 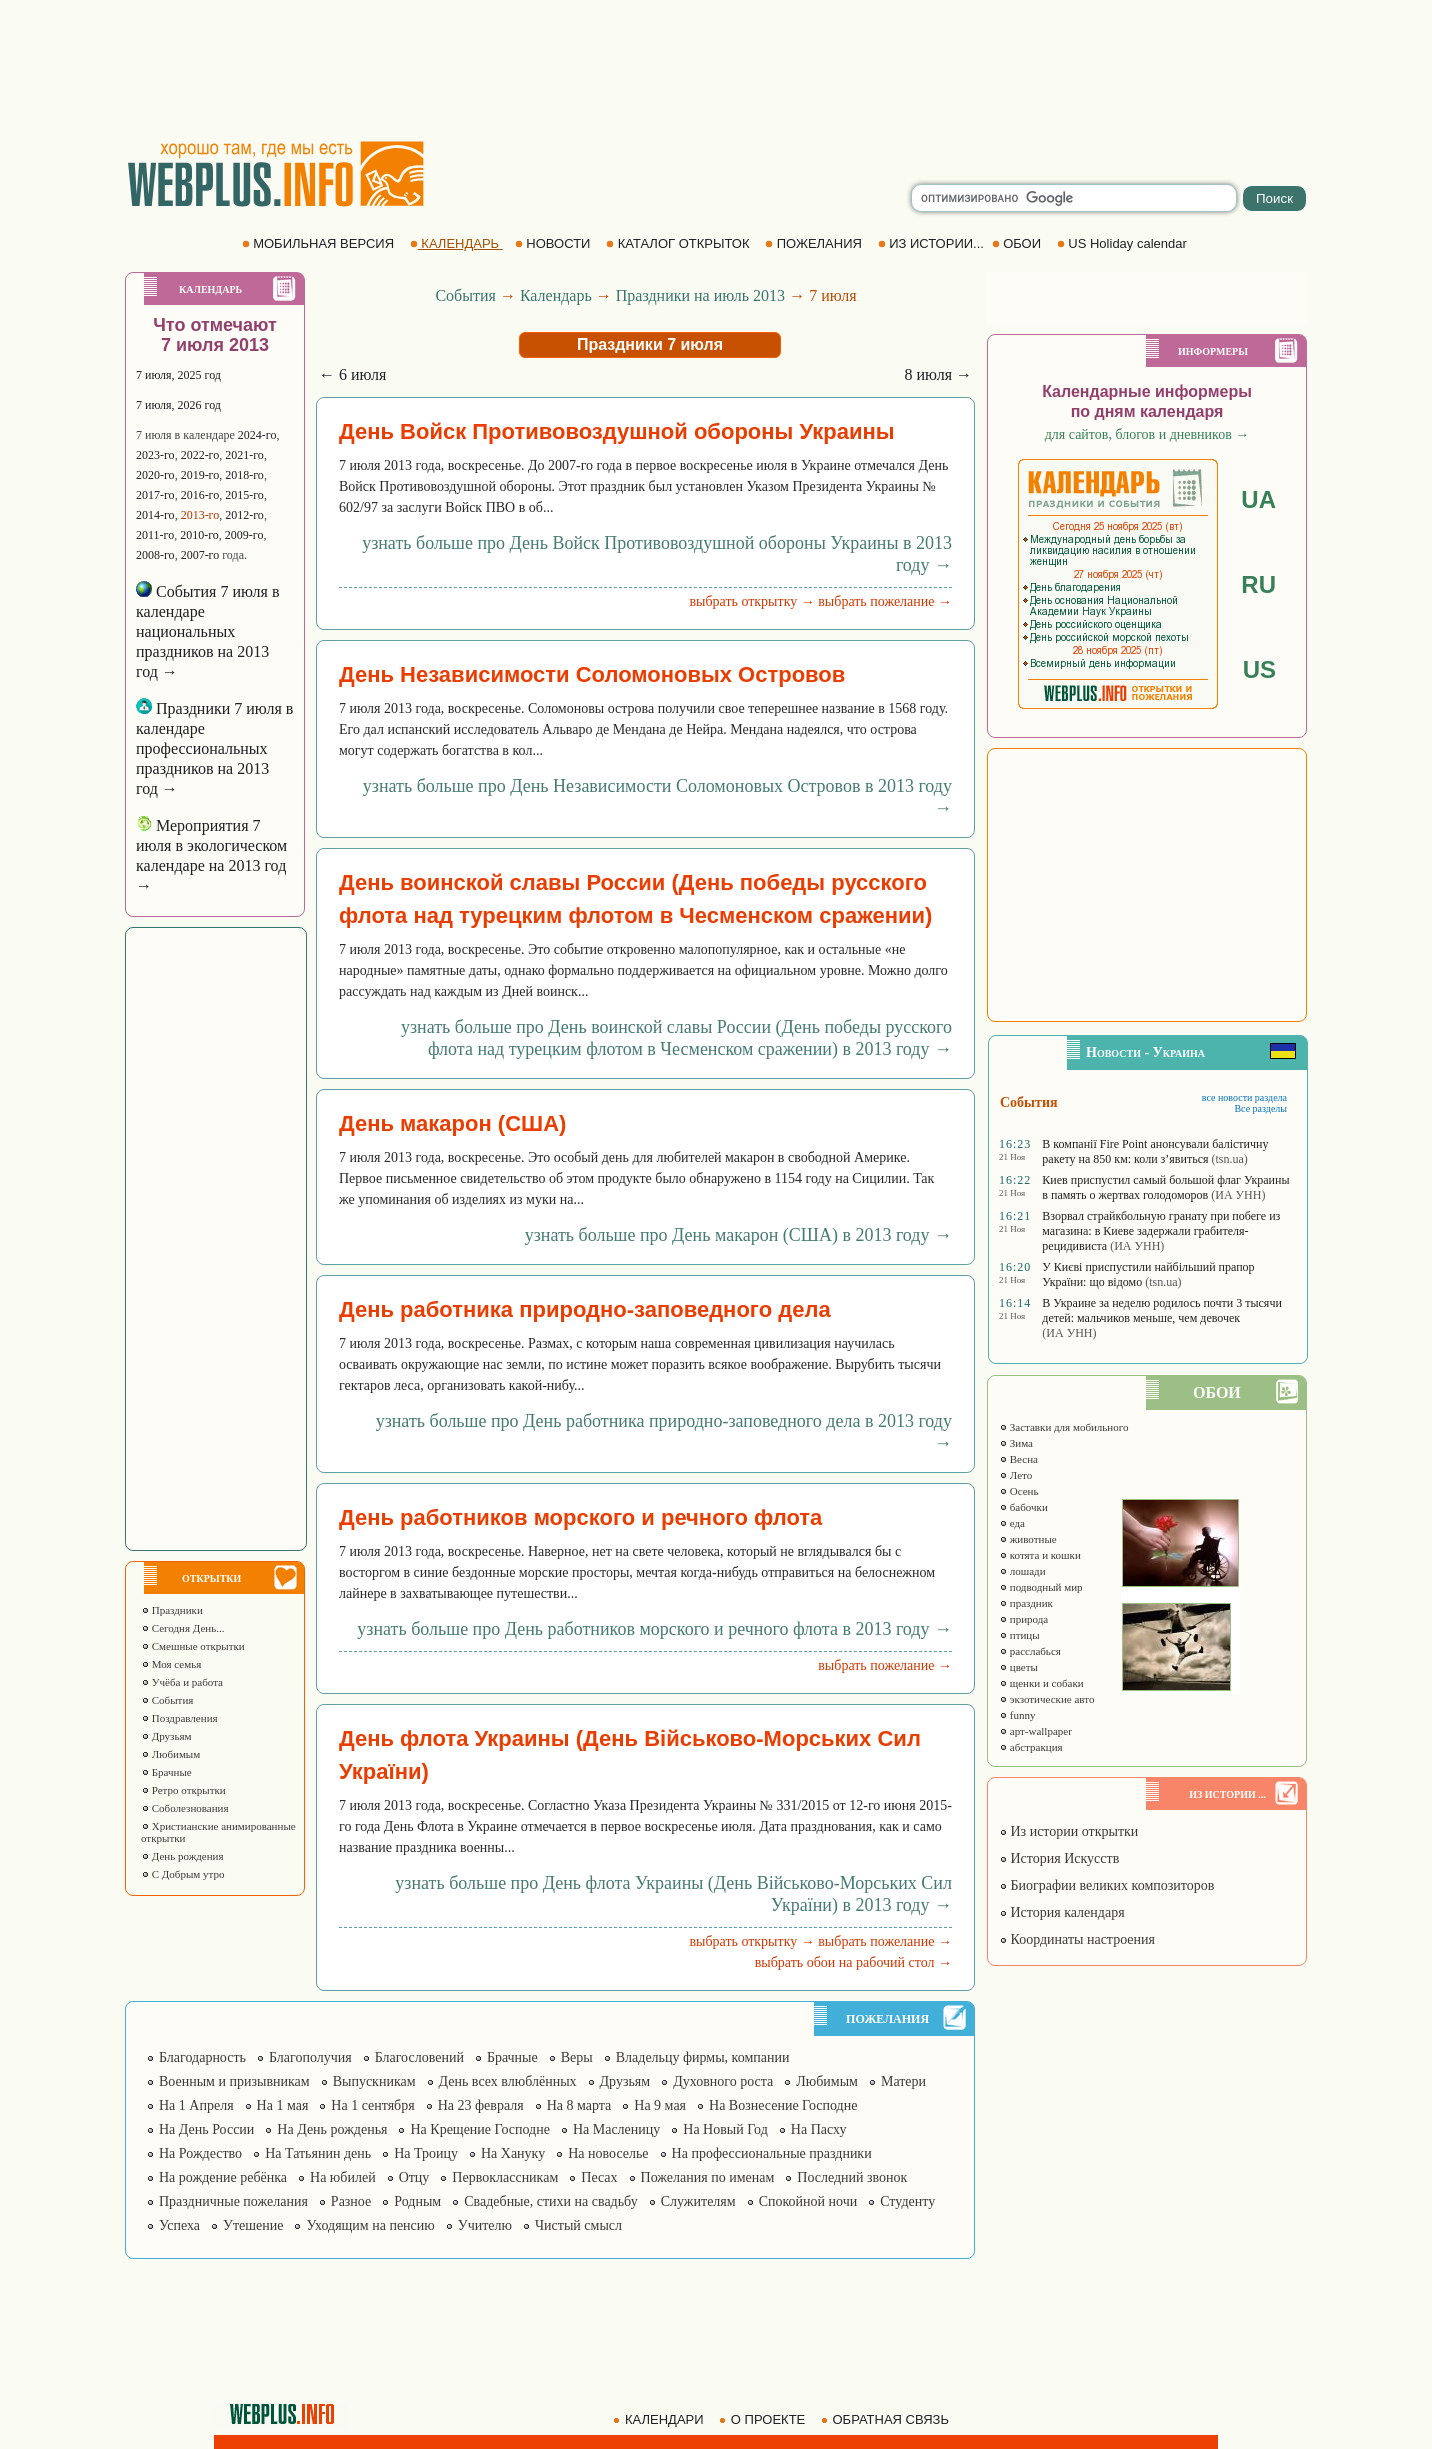 I want to click on Киев приспустил самый большой флаг Украины в память о жертвах голодоморов, so click(x=1165, y=1187).